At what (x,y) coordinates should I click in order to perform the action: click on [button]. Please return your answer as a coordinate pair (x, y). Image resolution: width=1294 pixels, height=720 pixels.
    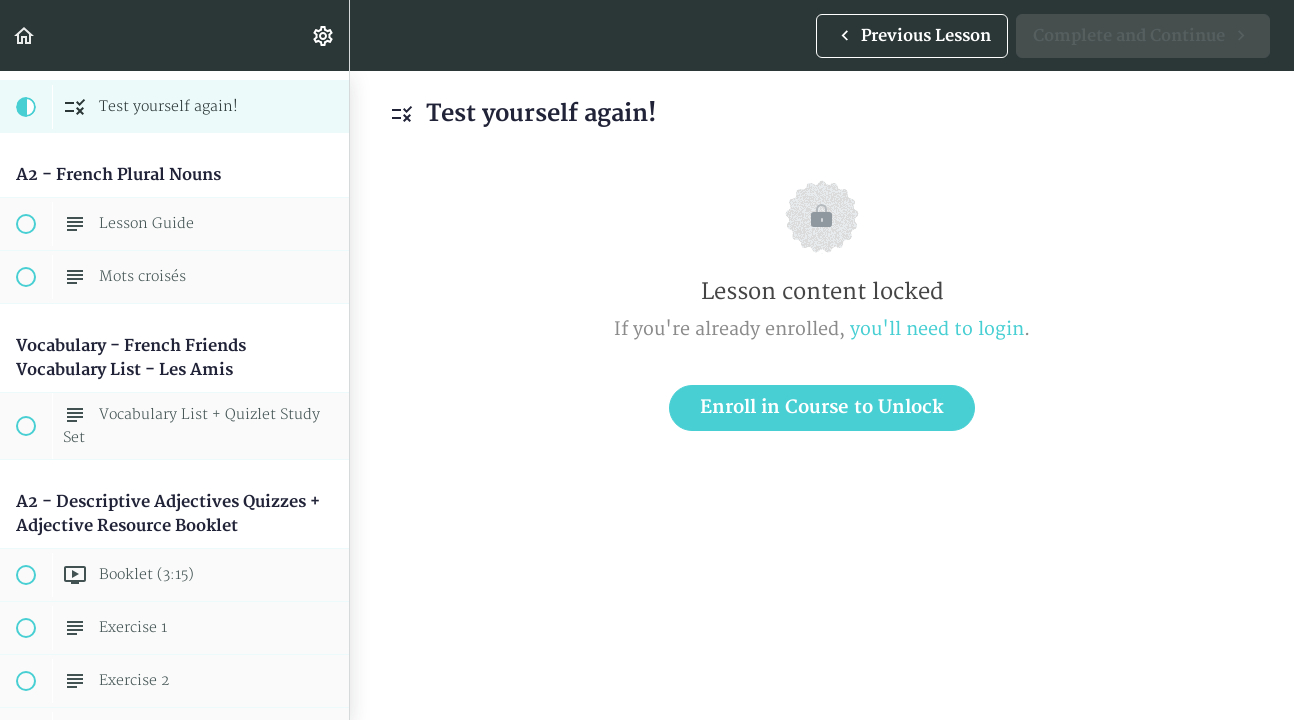
    Looking at the image, I should click on (25, 35).